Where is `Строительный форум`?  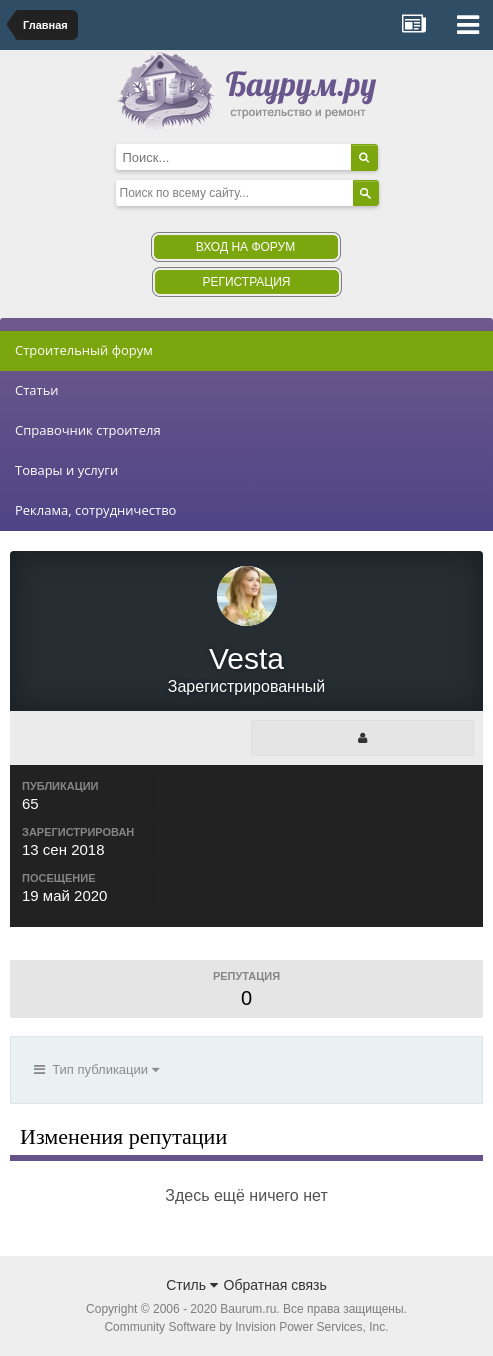 Строительный форум is located at coordinates (84, 350).